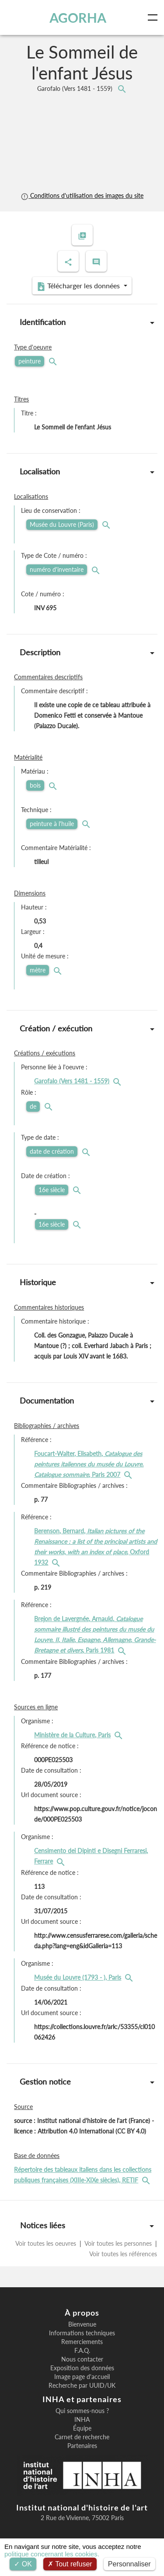 The image size is (164, 2576). I want to click on Informations techniques, so click(82, 2333).